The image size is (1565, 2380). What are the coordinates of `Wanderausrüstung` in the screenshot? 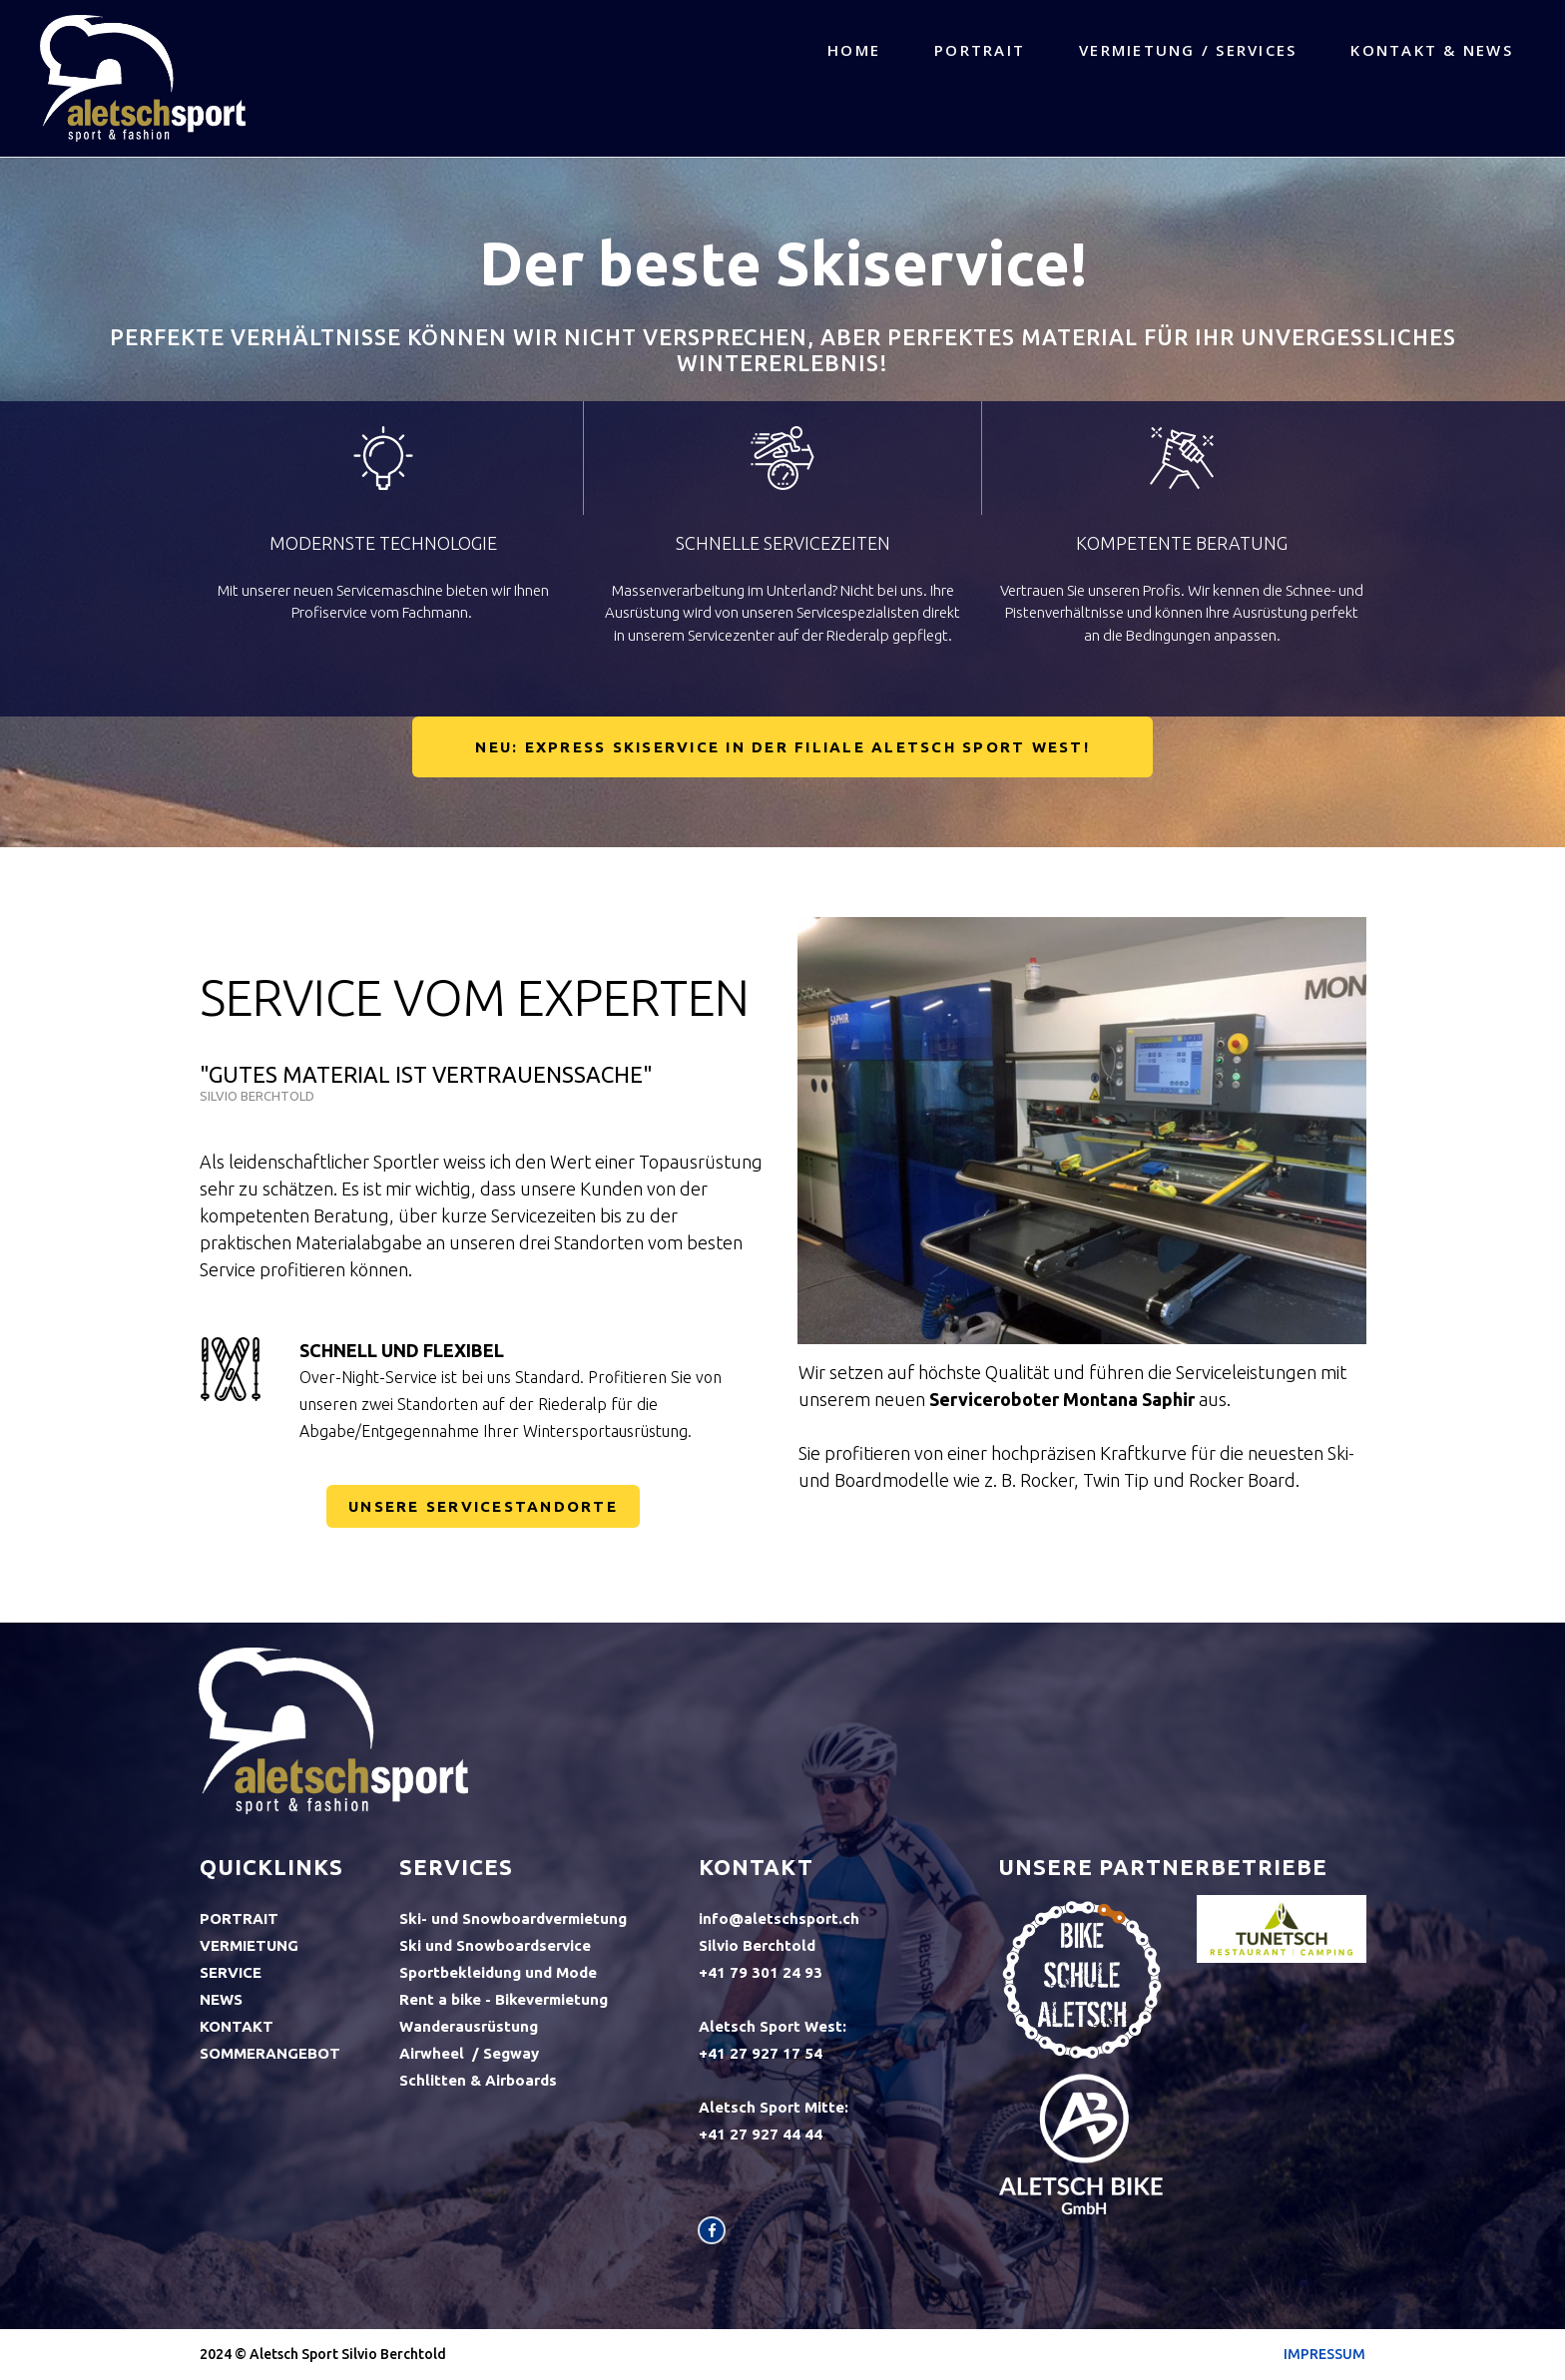 It's located at (468, 2026).